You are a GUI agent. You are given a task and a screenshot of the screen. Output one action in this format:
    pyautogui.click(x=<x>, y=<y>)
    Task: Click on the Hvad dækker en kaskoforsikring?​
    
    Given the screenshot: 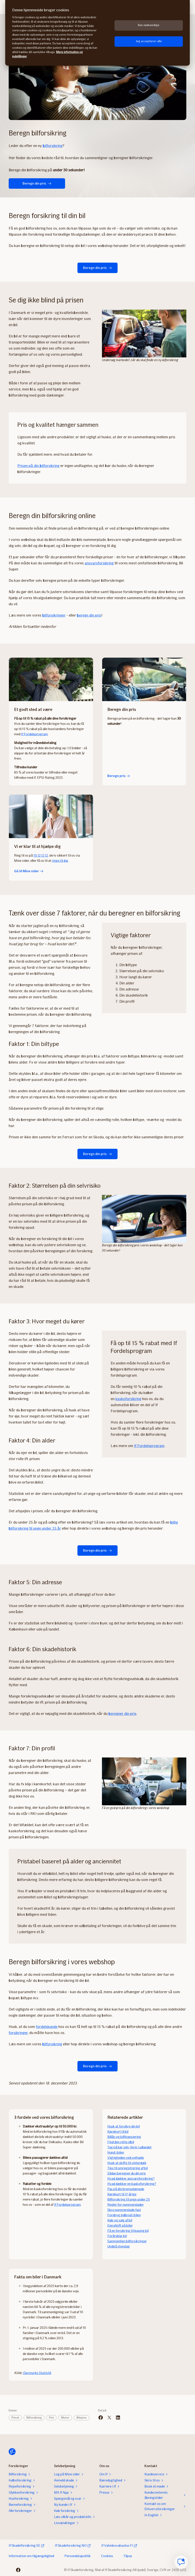 What is the action you would take?
    pyautogui.click(x=131, y=2184)
    